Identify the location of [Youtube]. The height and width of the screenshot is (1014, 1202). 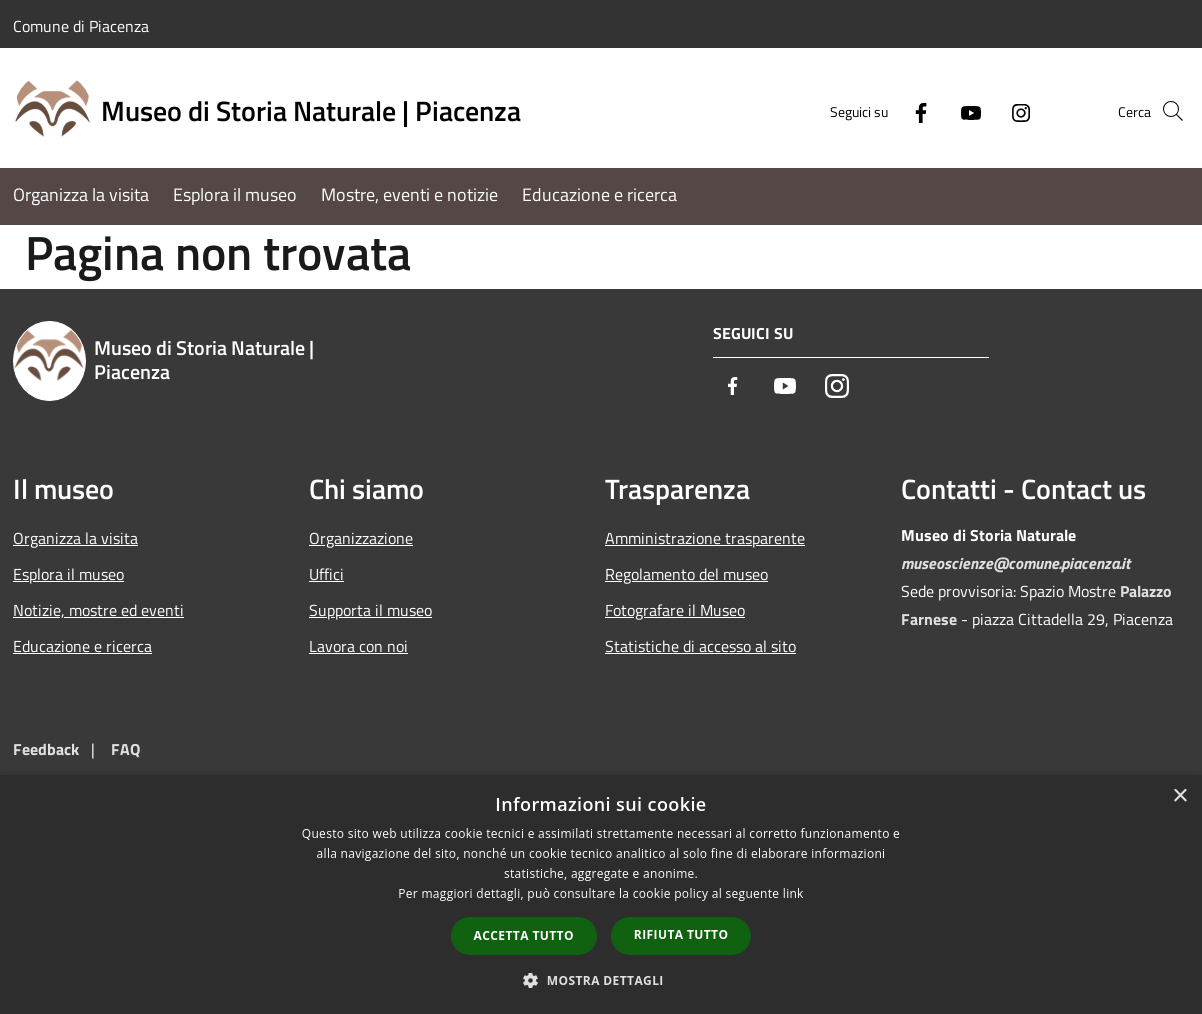
(937, 110).